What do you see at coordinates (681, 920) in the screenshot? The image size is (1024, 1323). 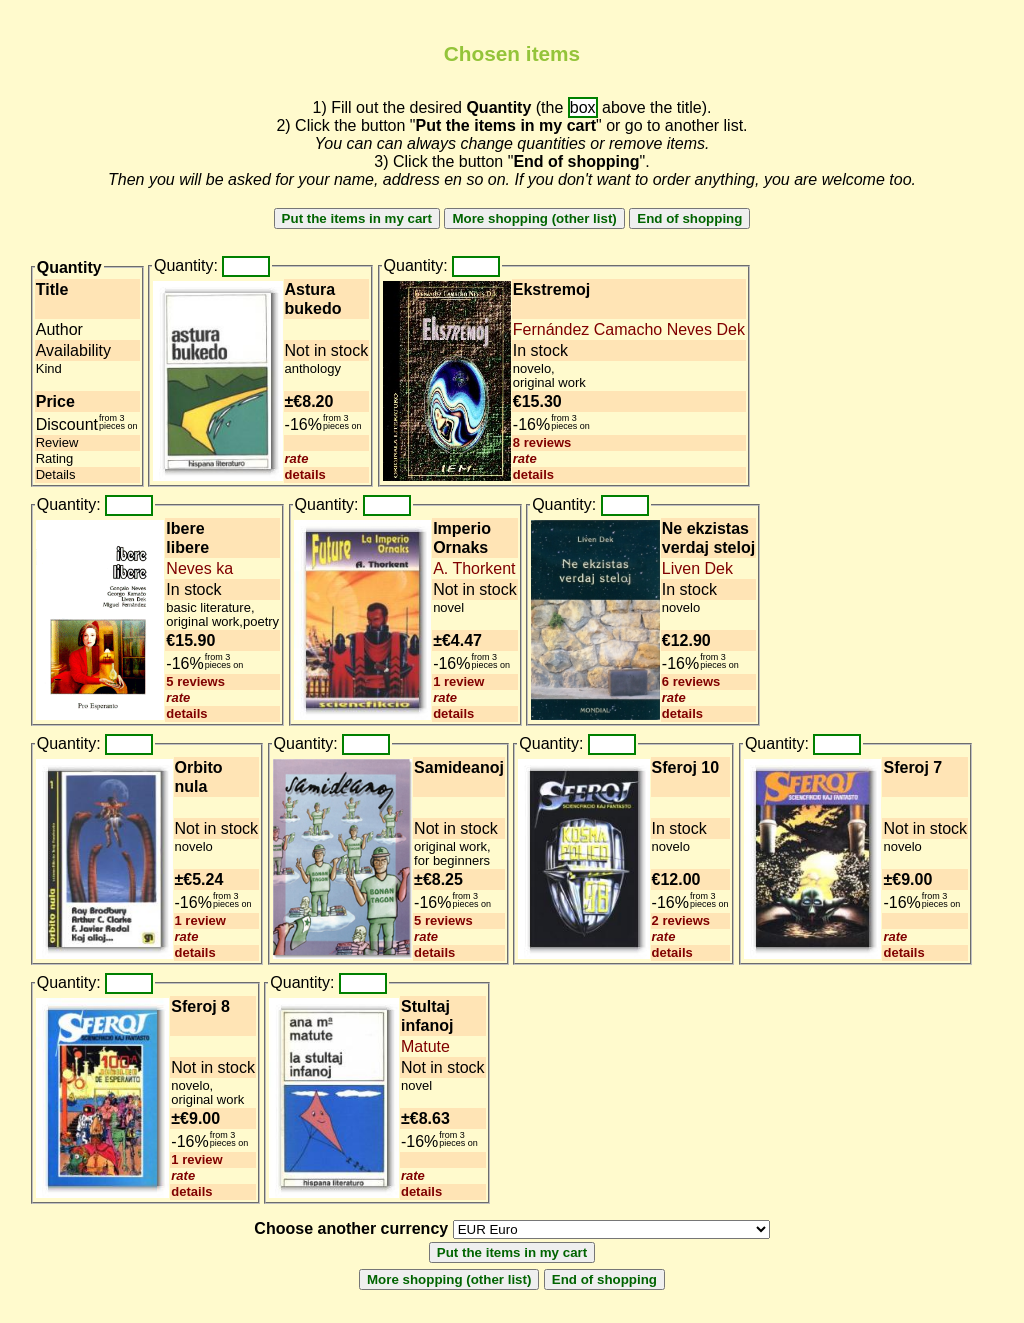 I see `2 reviews` at bounding box center [681, 920].